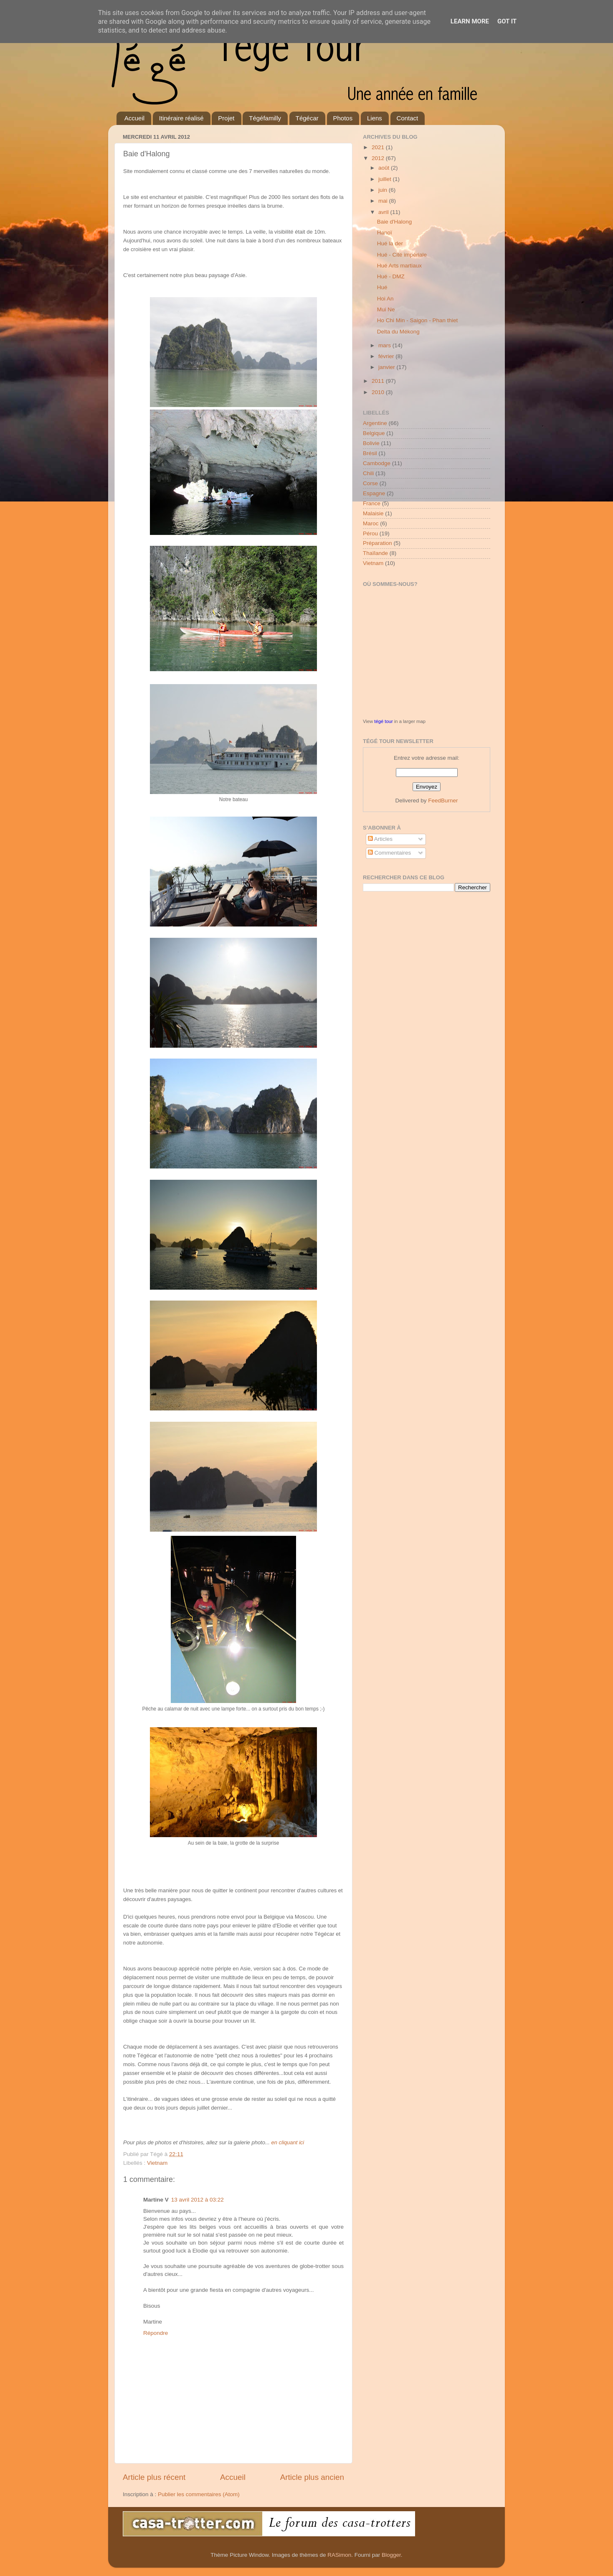 The image size is (613, 2576). What do you see at coordinates (379, 381) in the screenshot?
I see `2011` at bounding box center [379, 381].